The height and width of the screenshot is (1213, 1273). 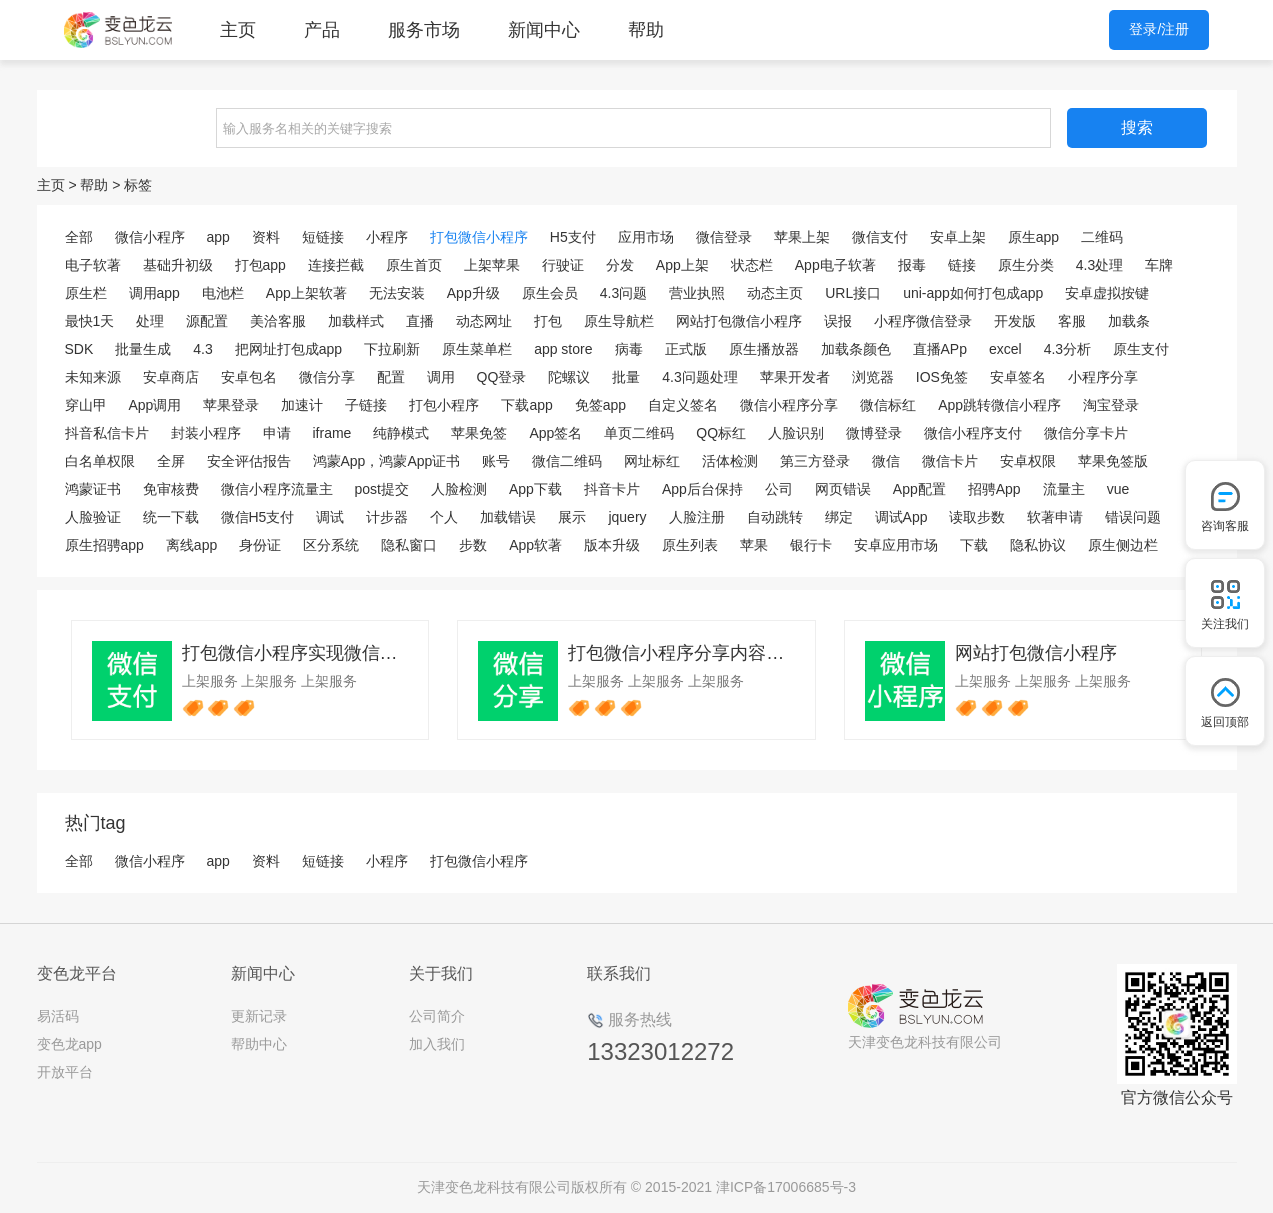 What do you see at coordinates (218, 237) in the screenshot?
I see `app` at bounding box center [218, 237].